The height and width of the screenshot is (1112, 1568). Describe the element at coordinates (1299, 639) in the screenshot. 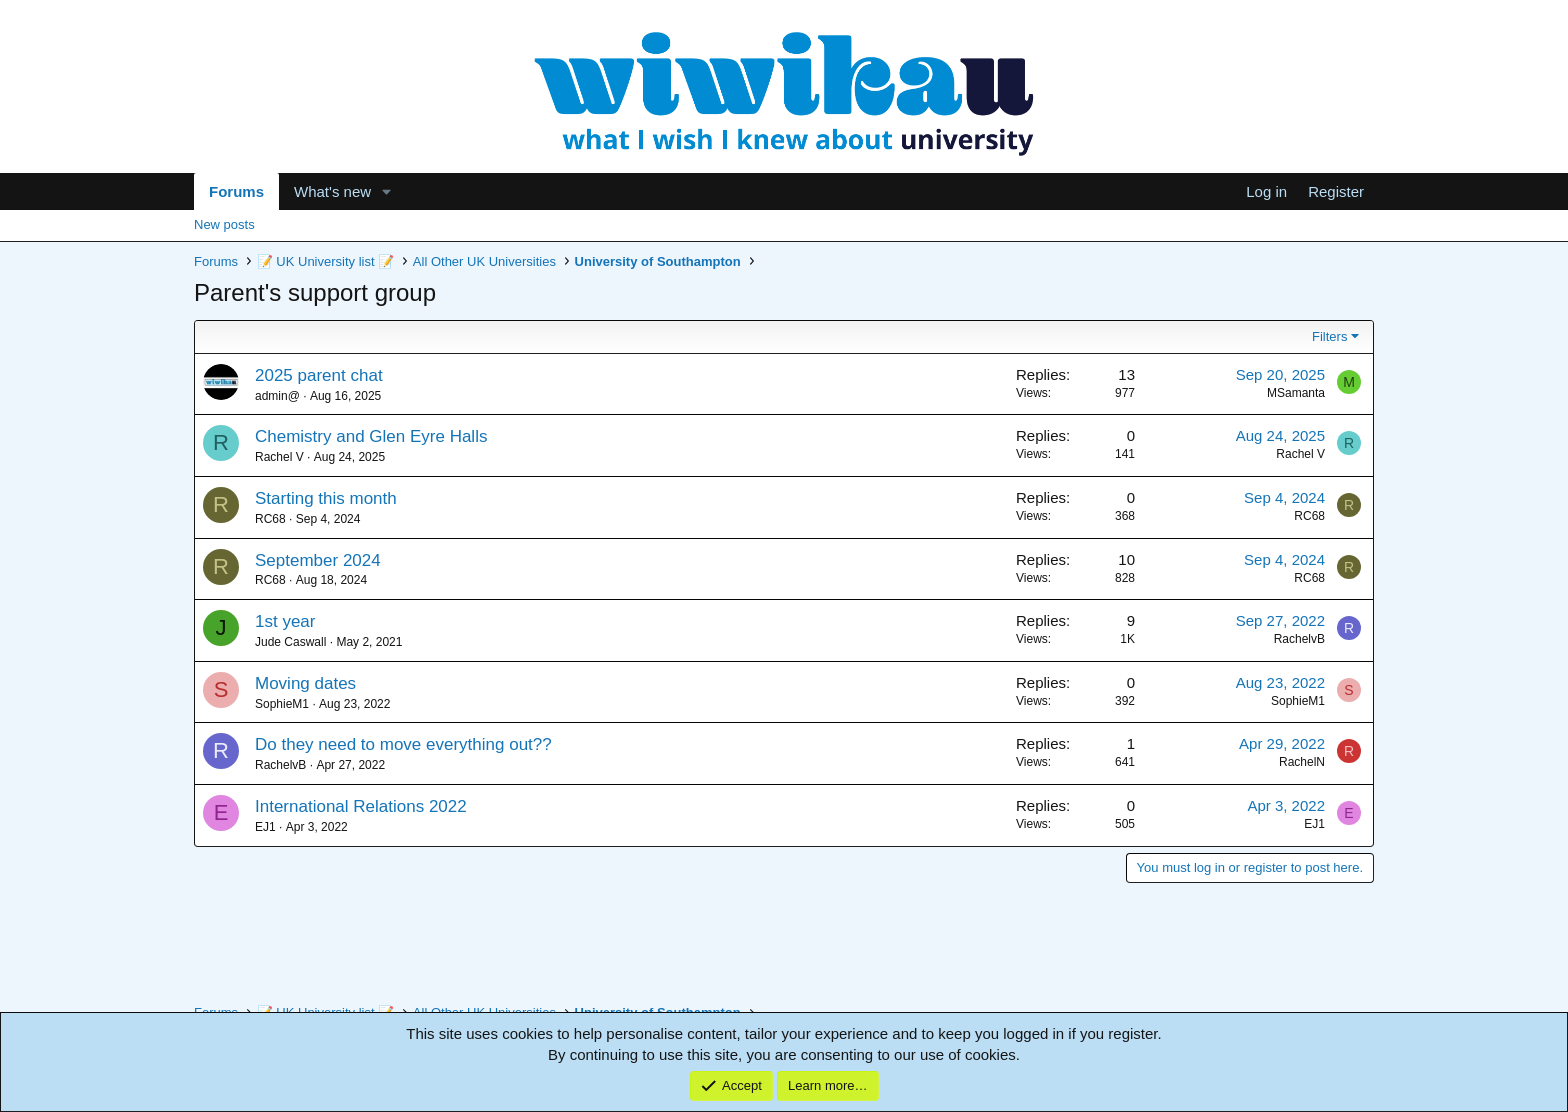

I see `RachelvB` at that location.